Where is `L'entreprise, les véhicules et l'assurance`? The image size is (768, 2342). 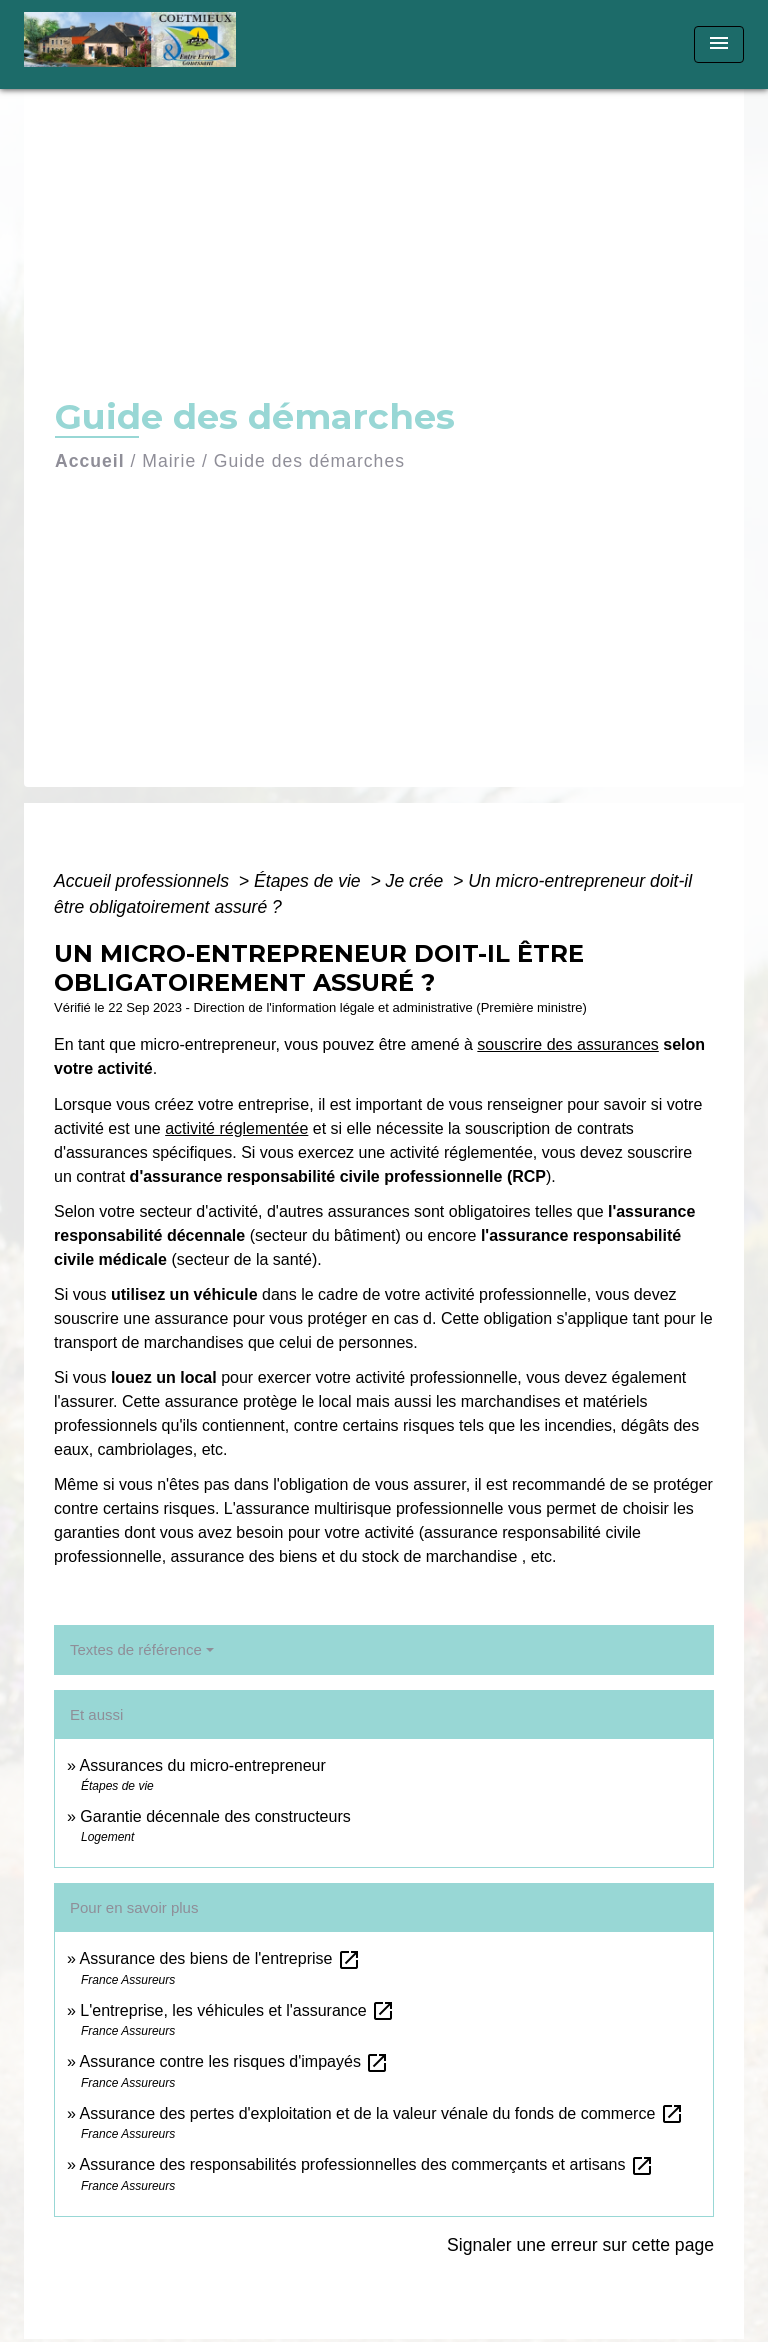
L'entreprise, les véhicules et l'assurance is located at coordinates (237, 2010).